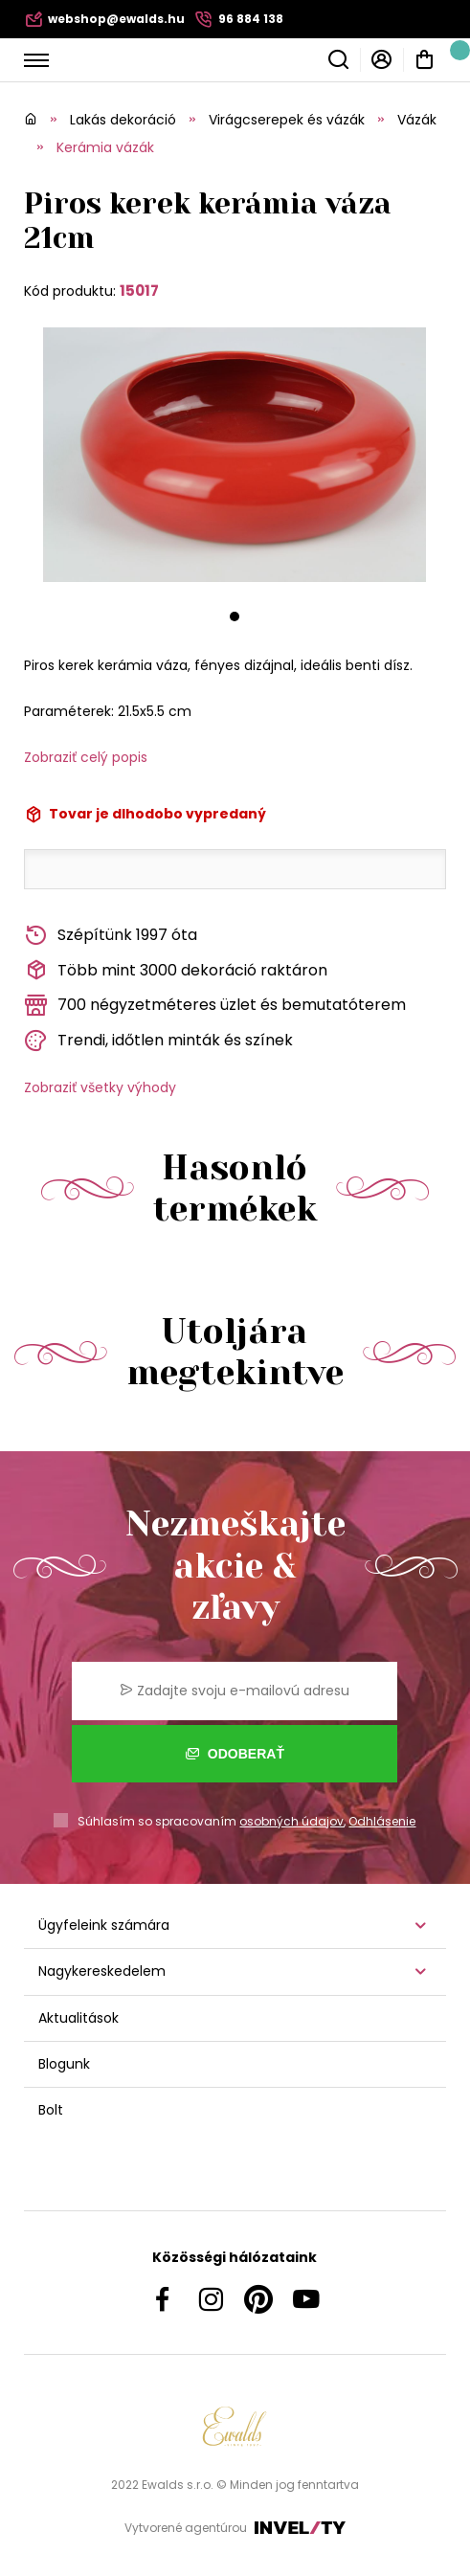 The height and width of the screenshot is (2576, 470). Describe the element at coordinates (103, 1925) in the screenshot. I see `Ügyfeleink számára` at that location.